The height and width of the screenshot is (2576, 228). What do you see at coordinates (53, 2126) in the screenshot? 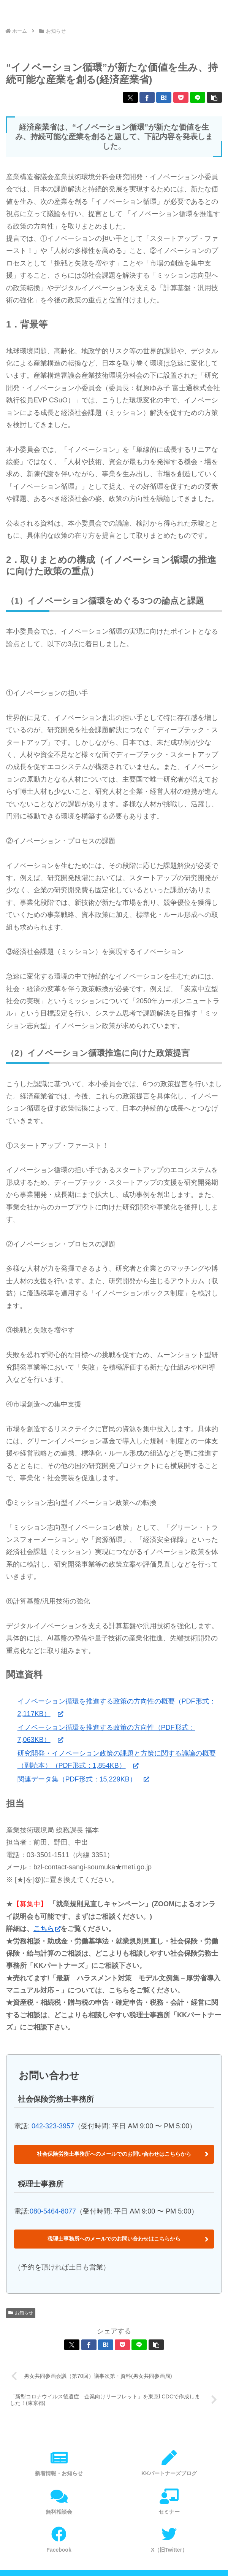
I see `042-323-3957` at bounding box center [53, 2126].